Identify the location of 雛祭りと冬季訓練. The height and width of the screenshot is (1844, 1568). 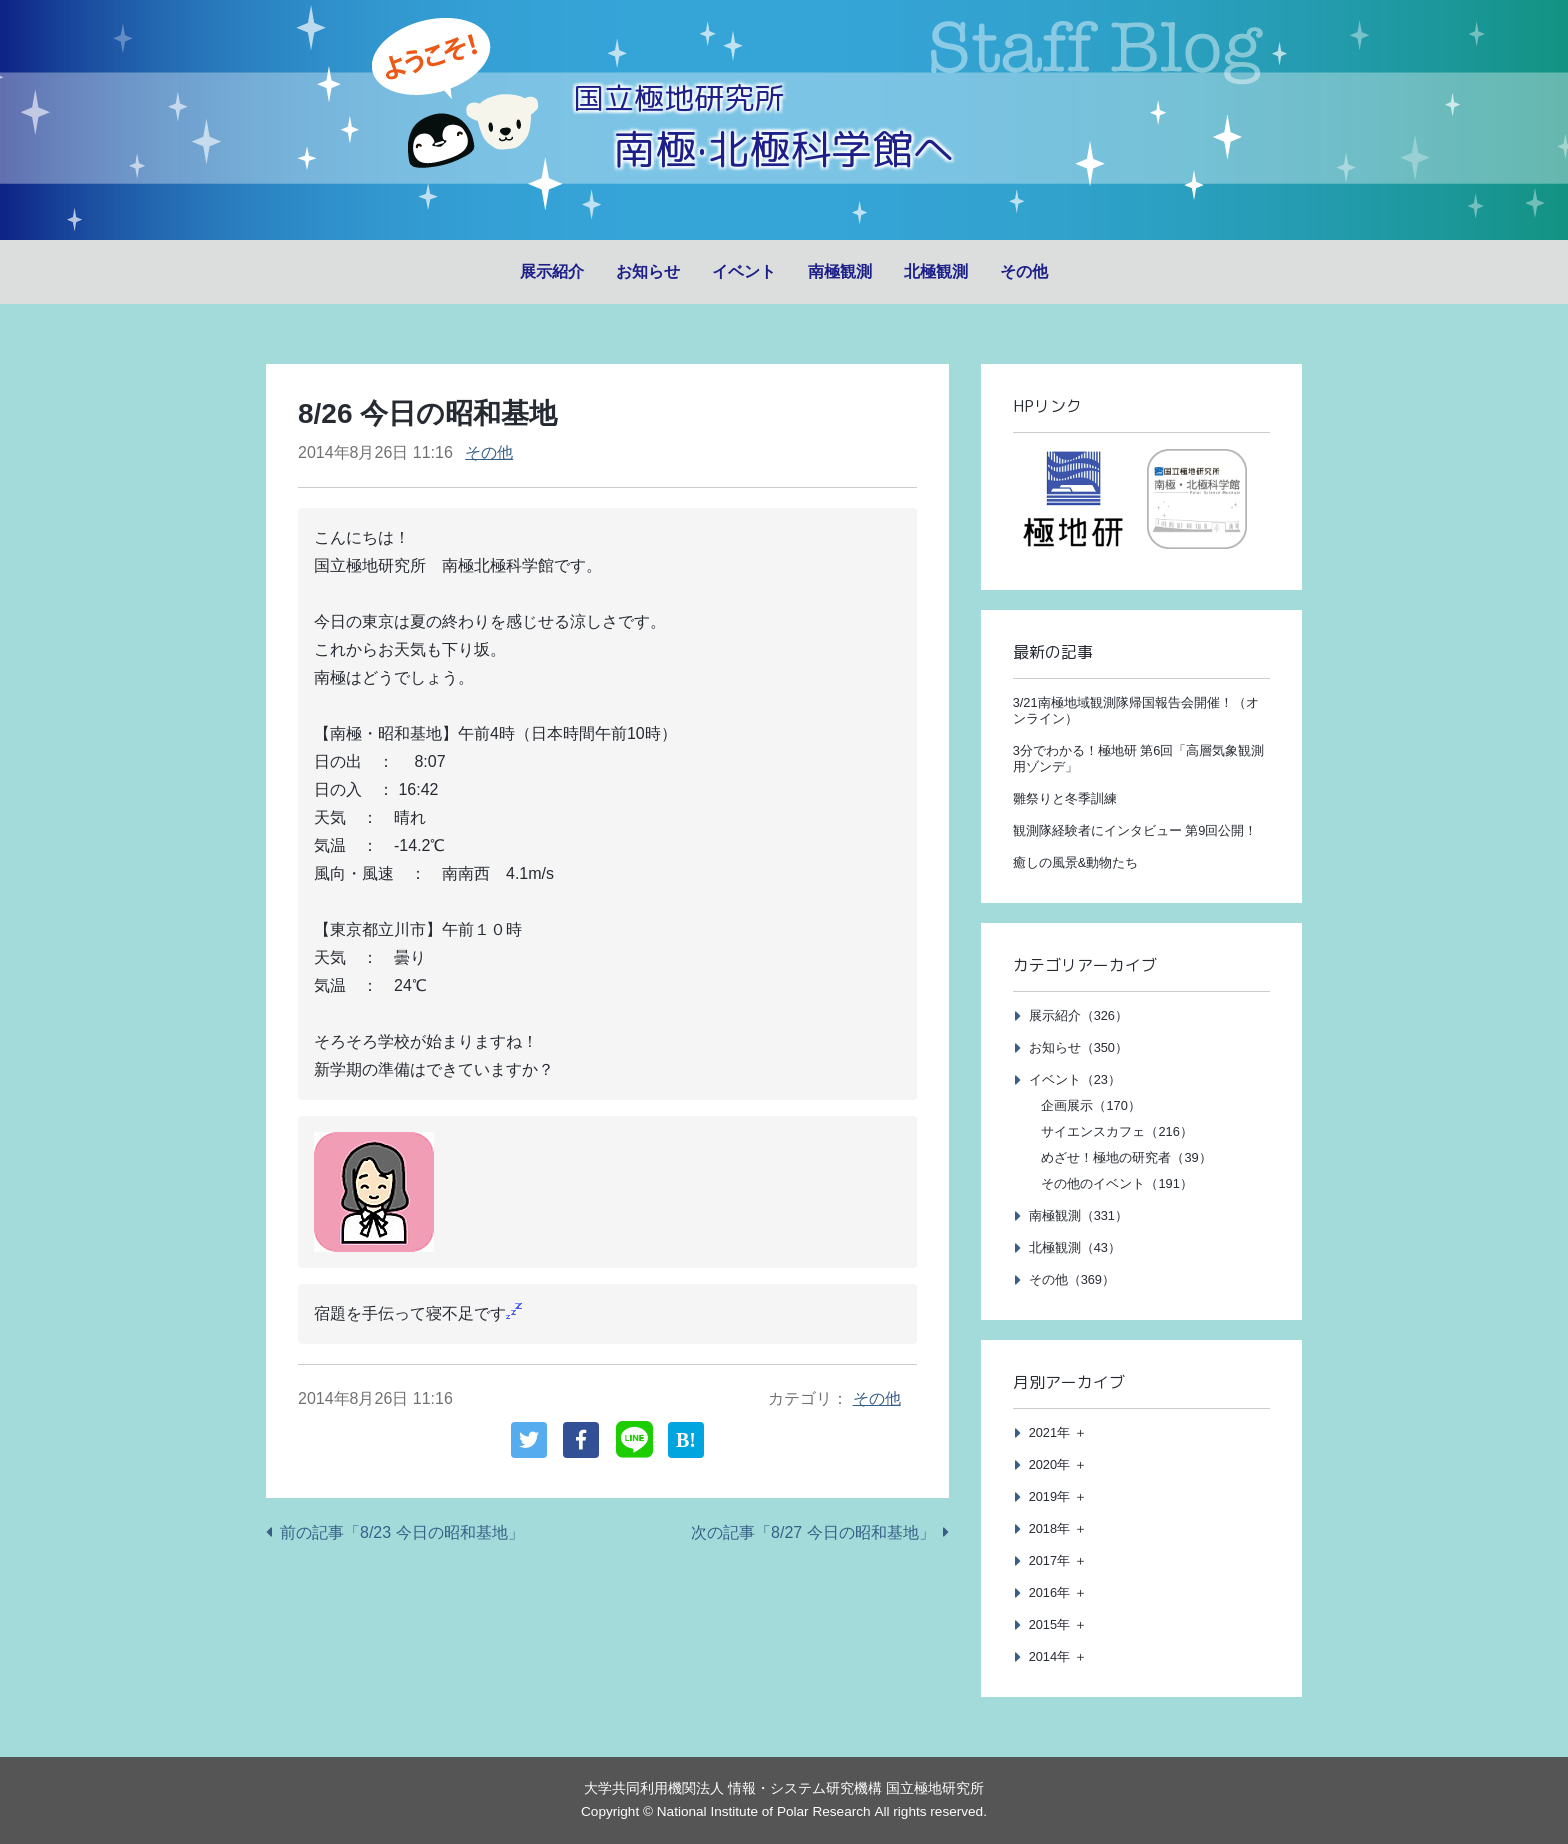
(1065, 798).